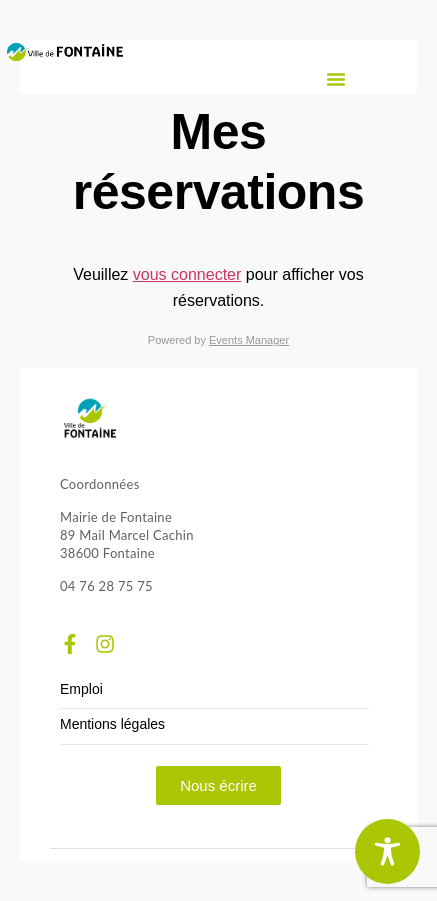 The width and height of the screenshot is (437, 901). I want to click on Events Manager, so click(249, 340).